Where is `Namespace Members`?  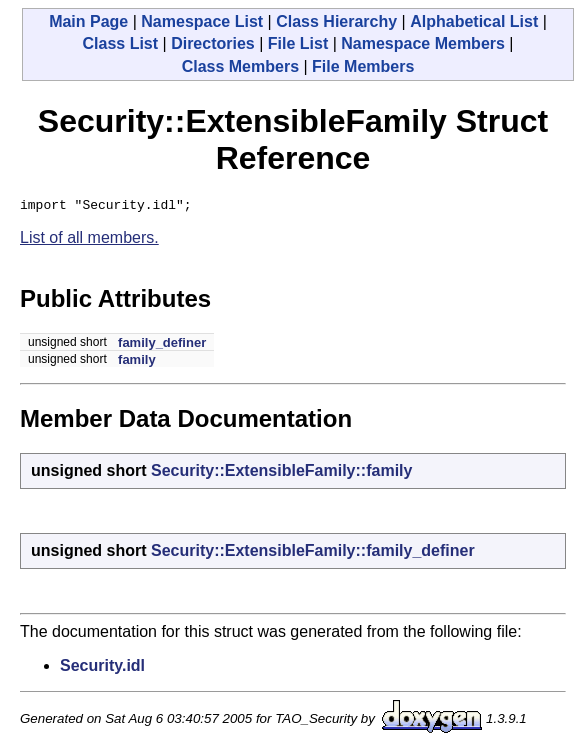 Namespace Members is located at coordinates (423, 43).